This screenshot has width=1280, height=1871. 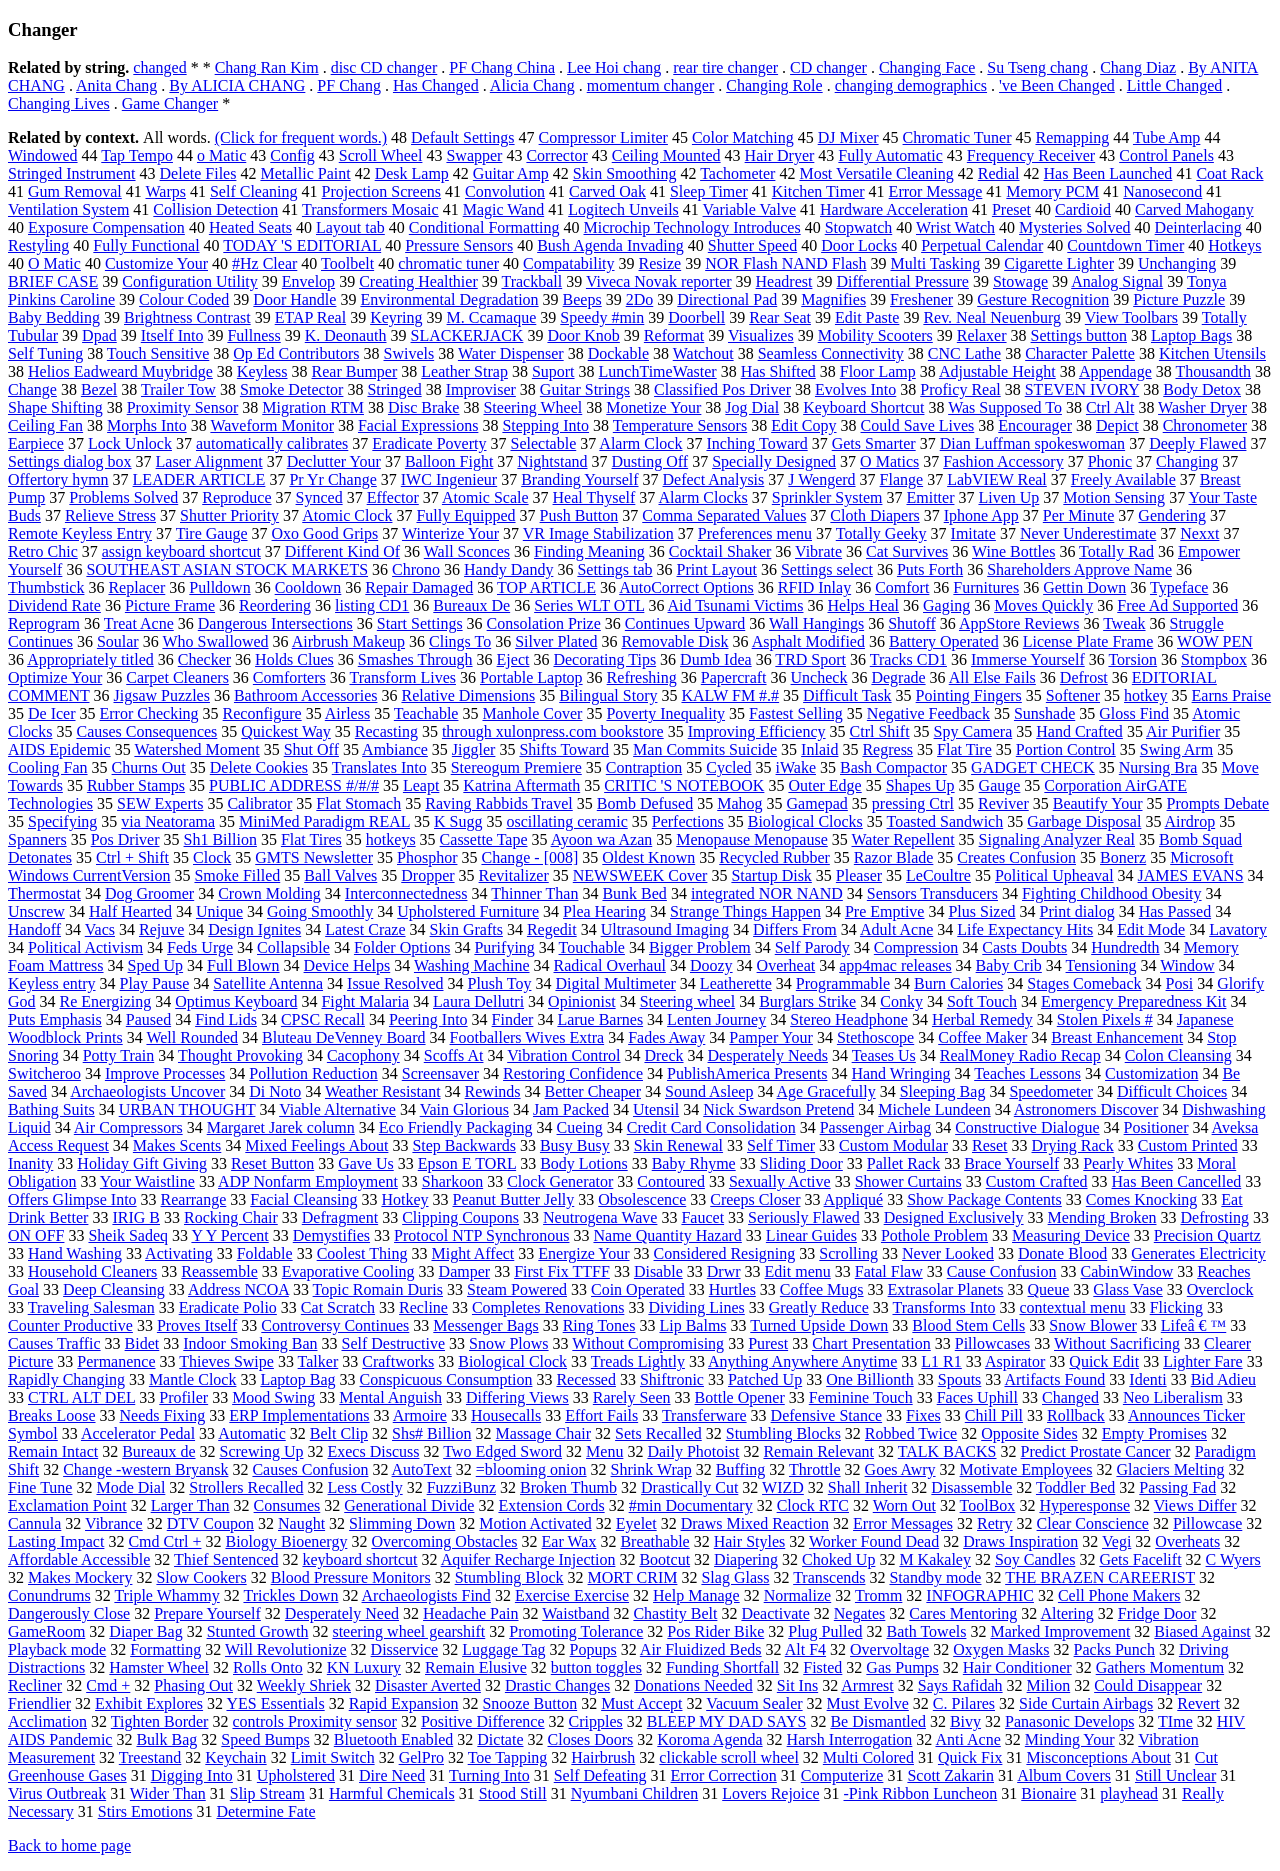 What do you see at coordinates (459, 245) in the screenshot?
I see `Pressure Sensors` at bounding box center [459, 245].